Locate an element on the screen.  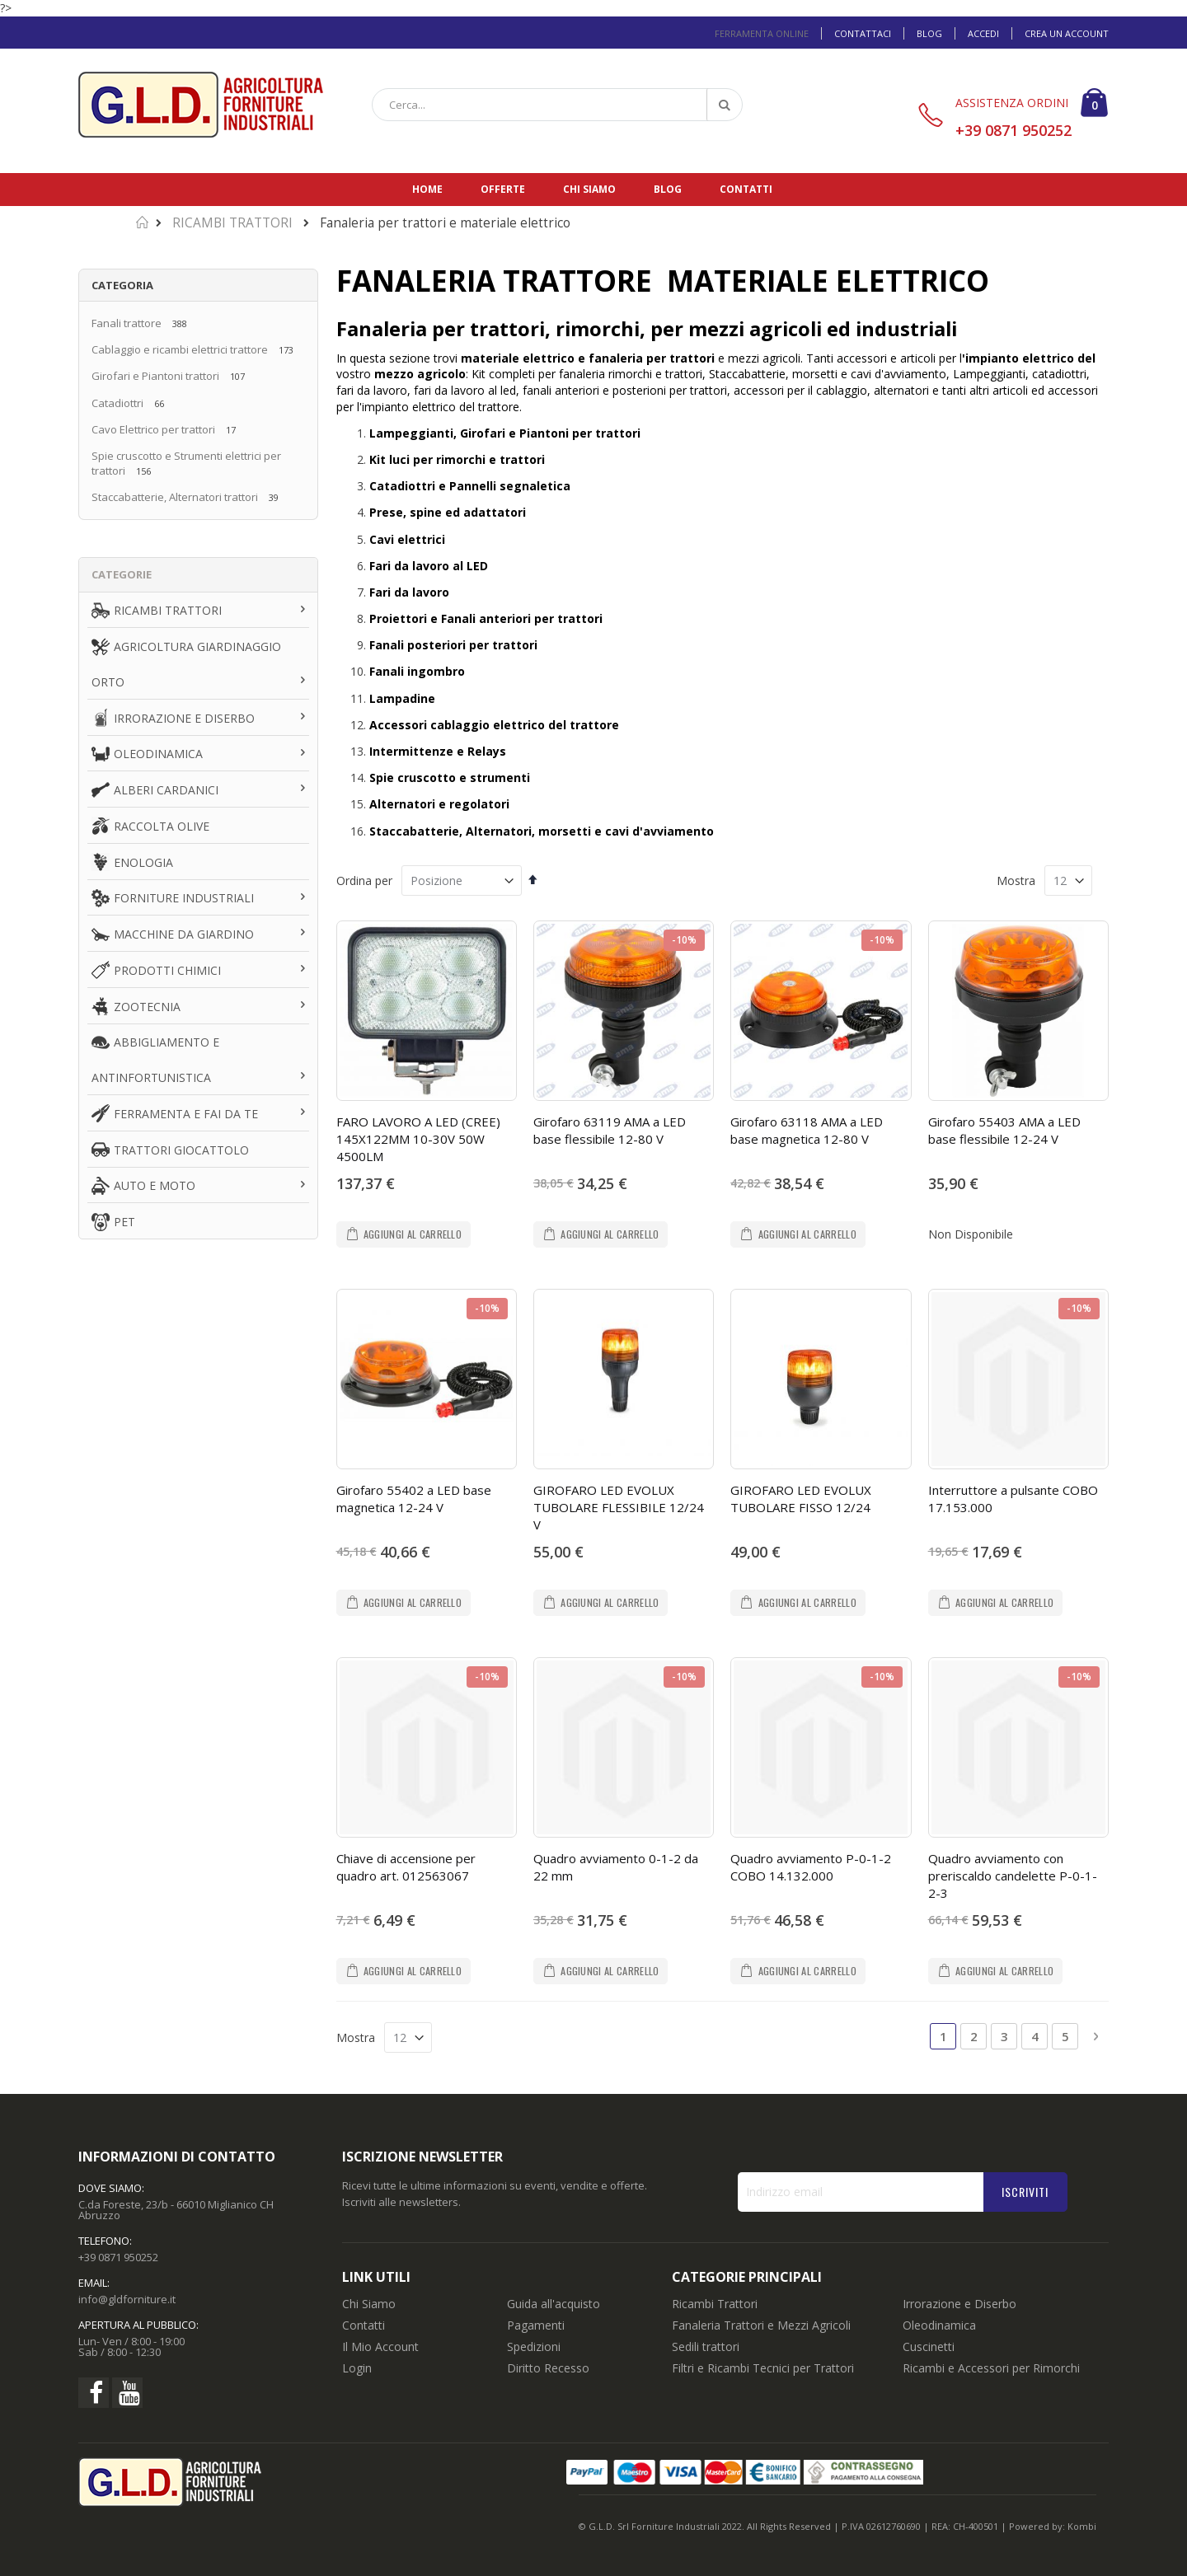
Ricambi e Accessori per Rimorchi is located at coordinates (991, 2368).